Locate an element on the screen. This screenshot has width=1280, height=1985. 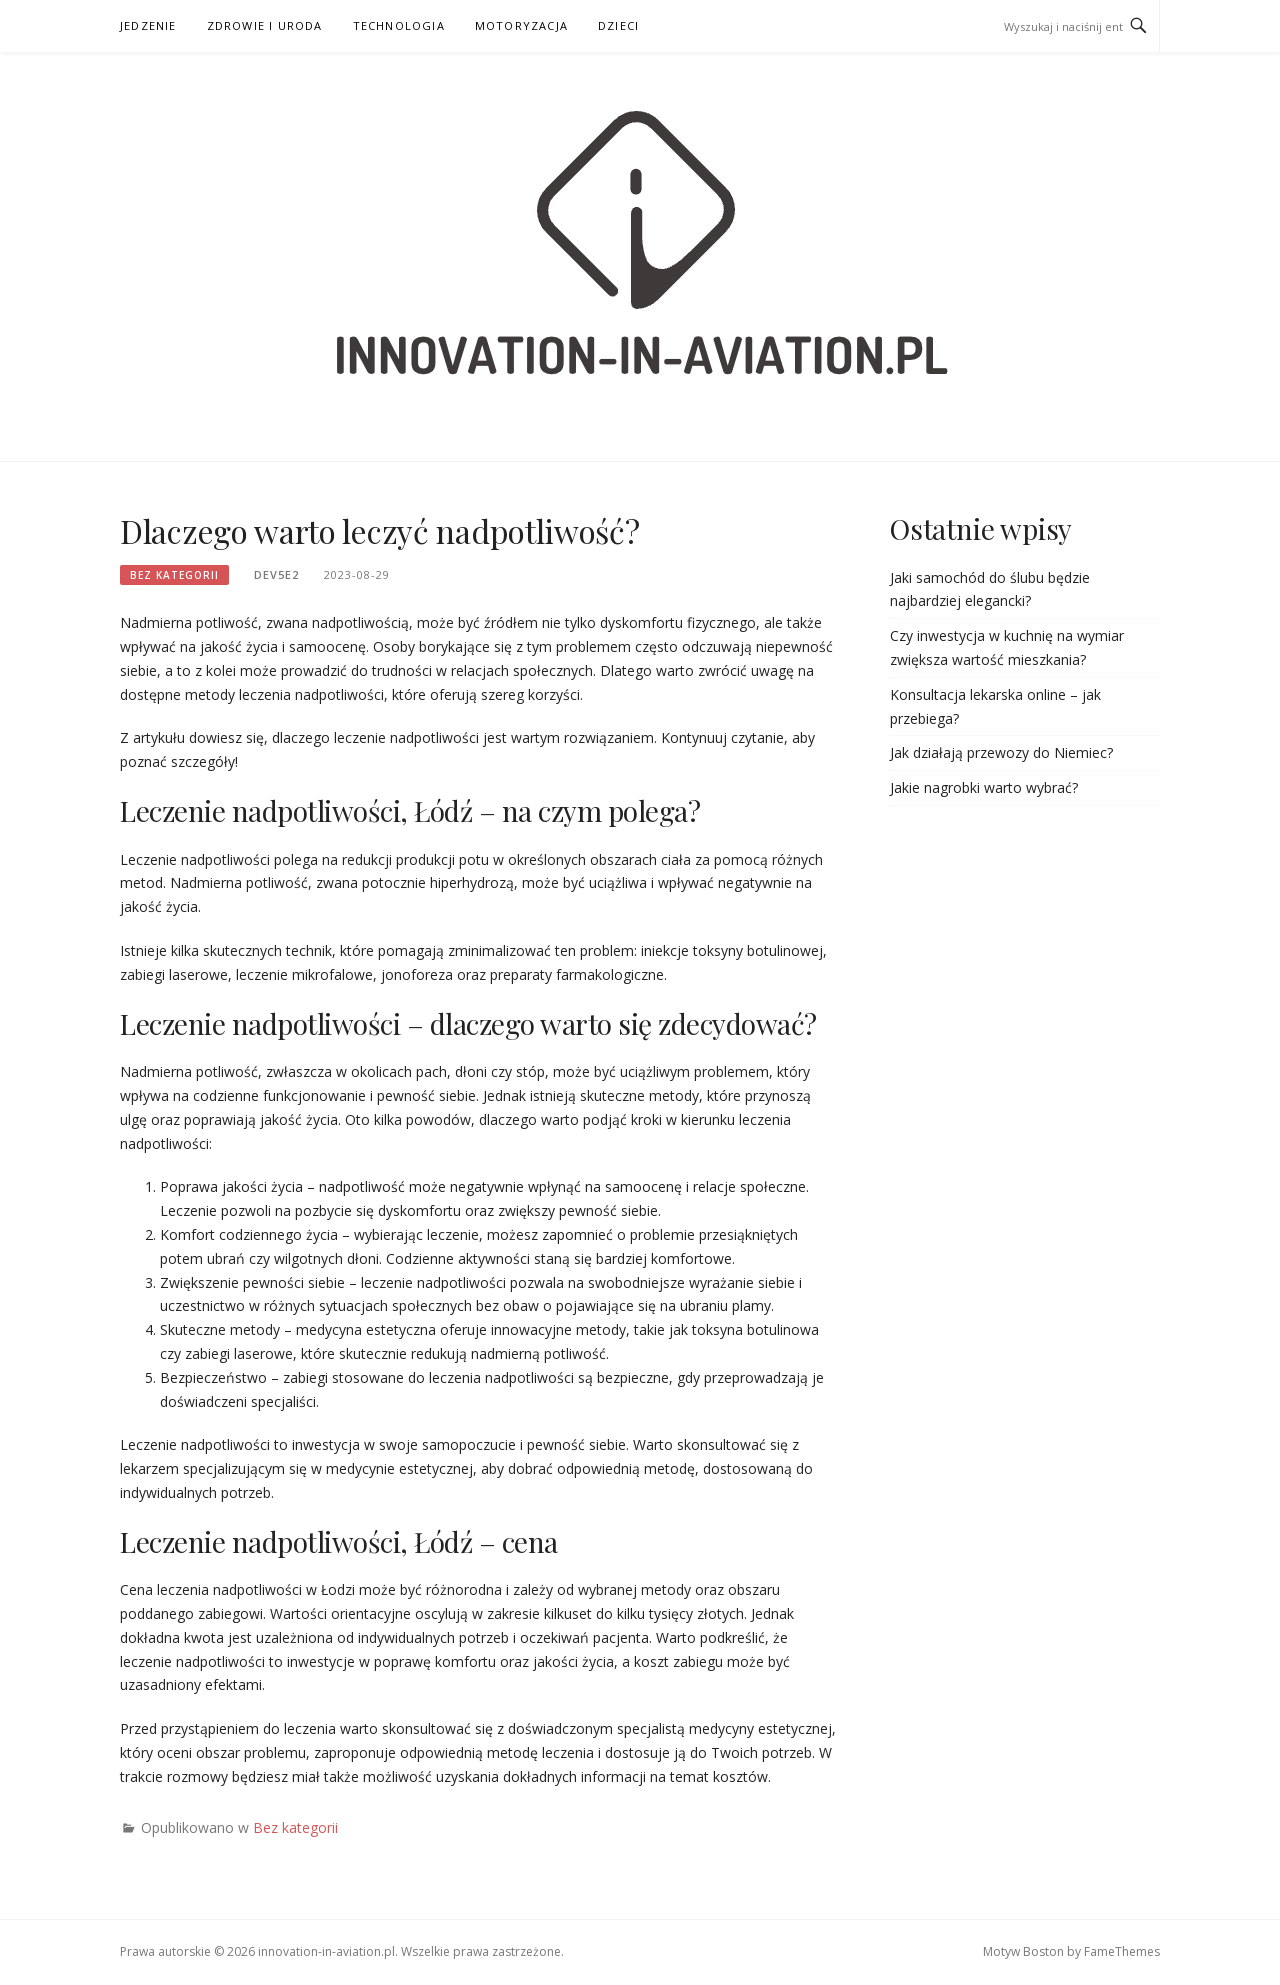
Jedzenie is located at coordinates (148, 25).